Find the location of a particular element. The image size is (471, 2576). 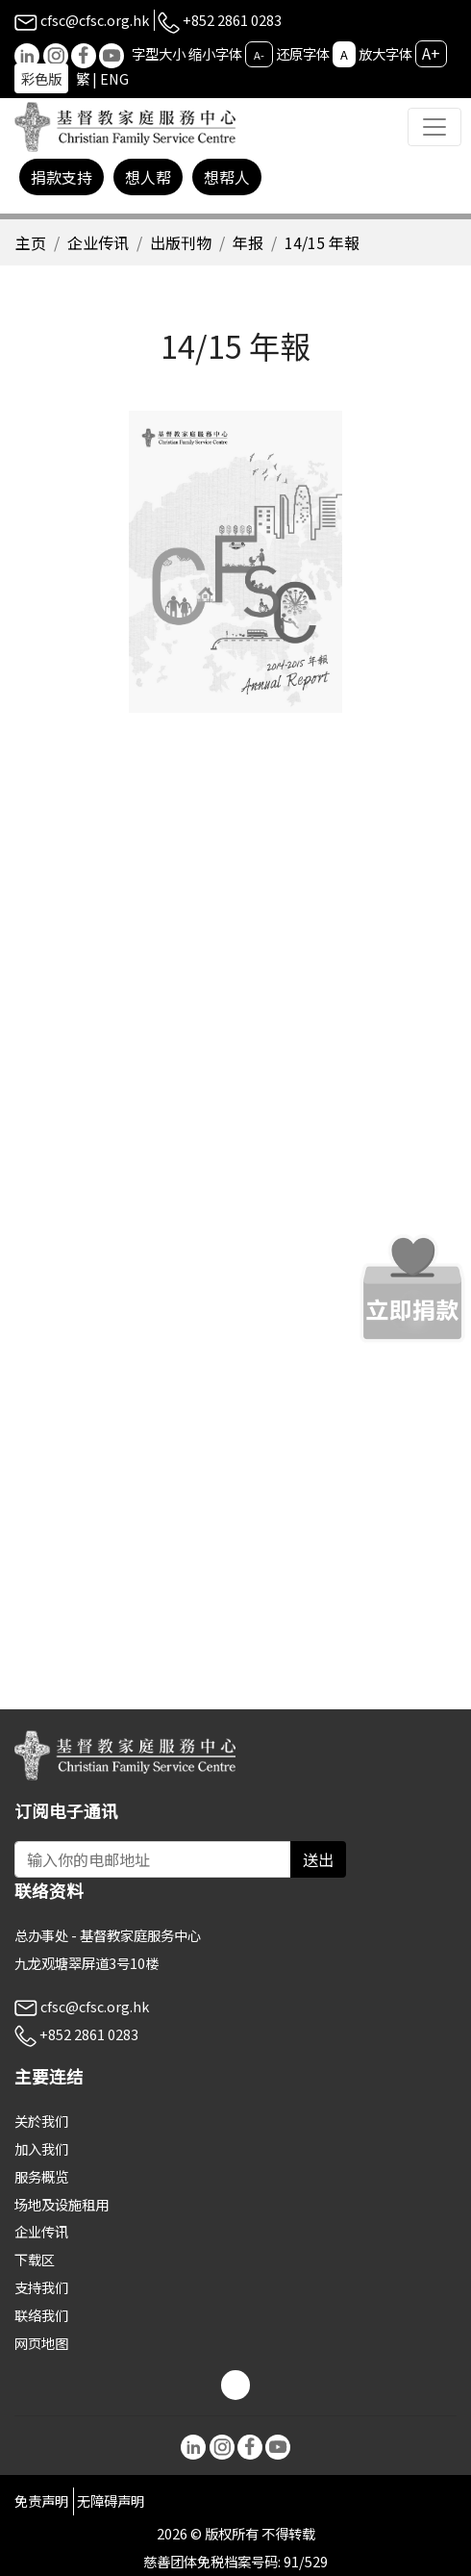

[立即捐款] is located at coordinates (413, 1288).